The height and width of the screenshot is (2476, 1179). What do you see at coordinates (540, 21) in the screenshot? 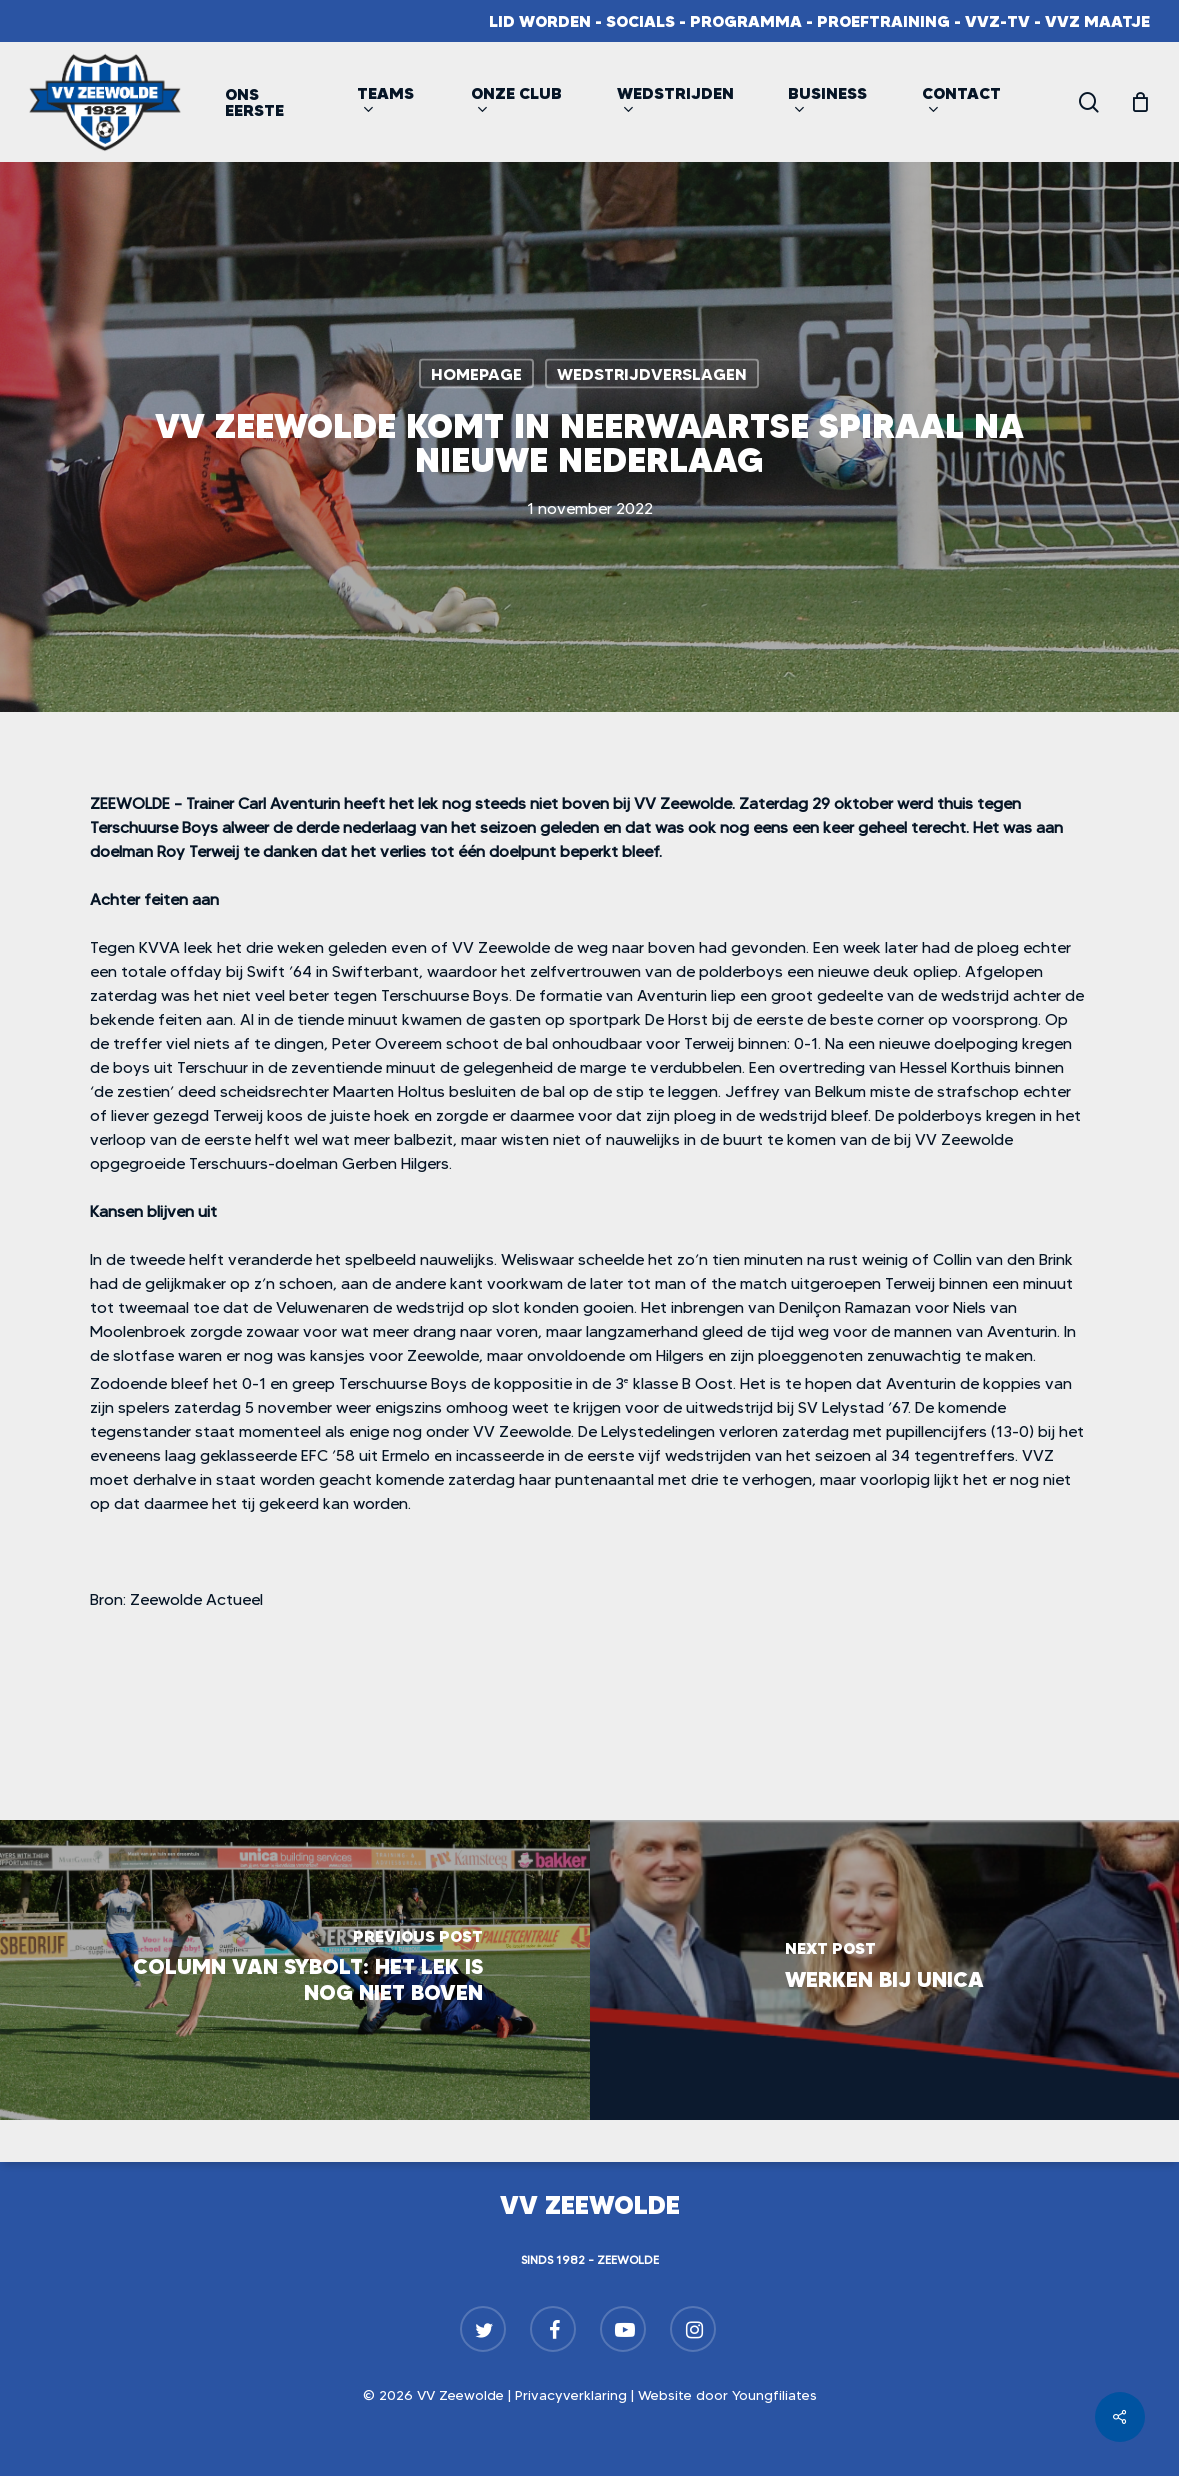
I see `Lid worden` at bounding box center [540, 21].